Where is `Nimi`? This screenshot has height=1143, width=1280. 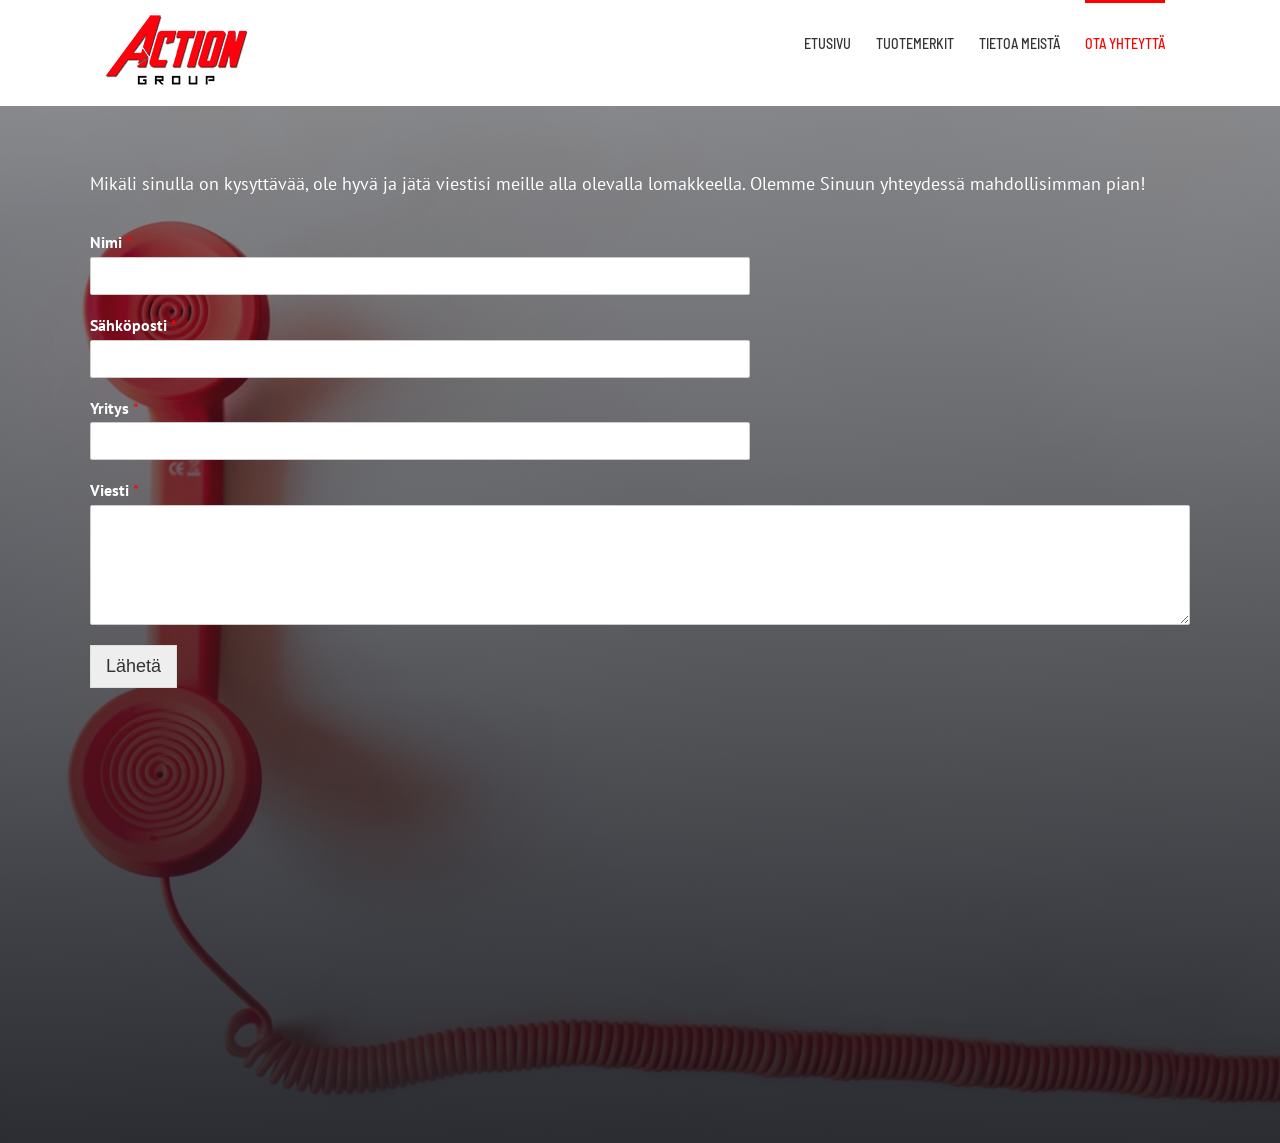 Nimi is located at coordinates (111, 242).